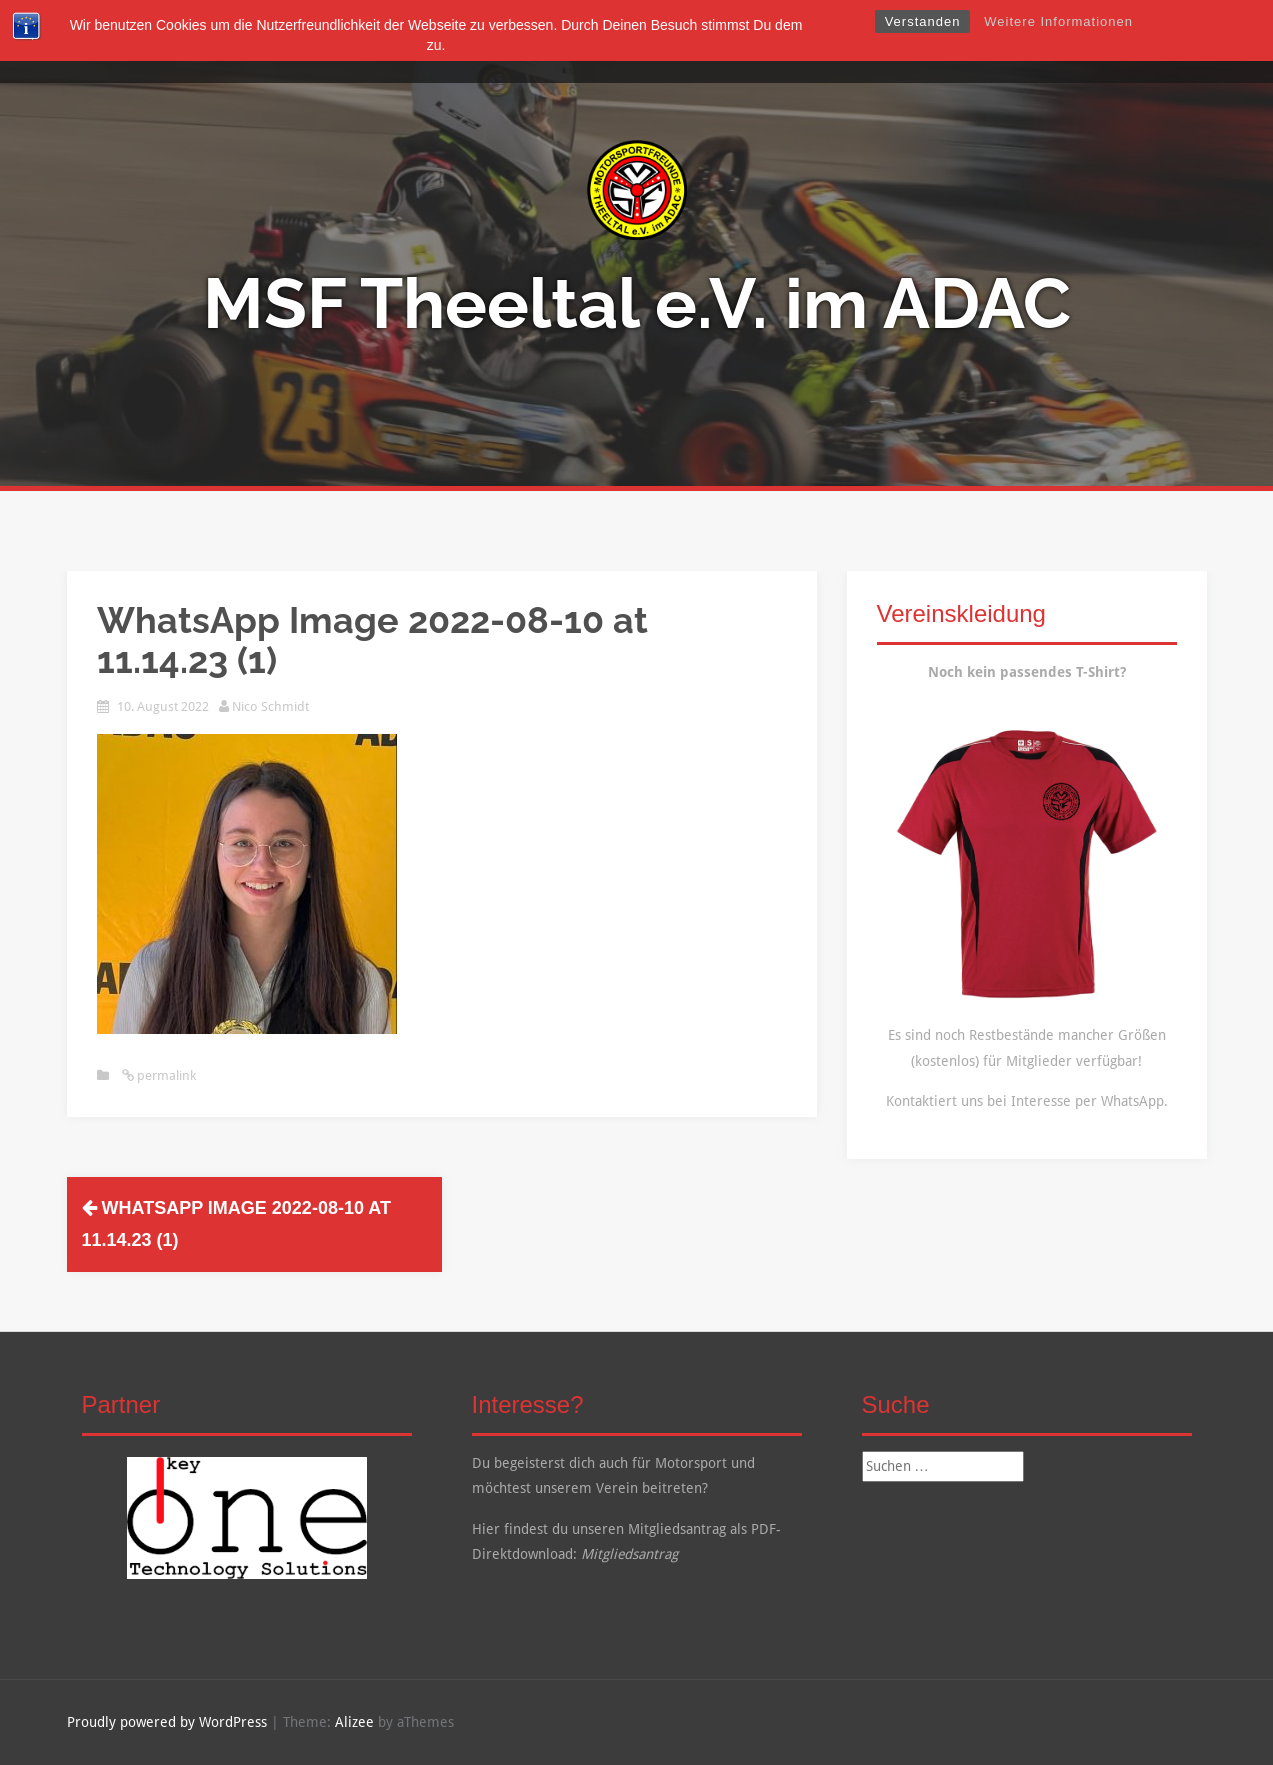 This screenshot has width=1273, height=1765. What do you see at coordinates (354, 1722) in the screenshot?
I see `Alizee` at bounding box center [354, 1722].